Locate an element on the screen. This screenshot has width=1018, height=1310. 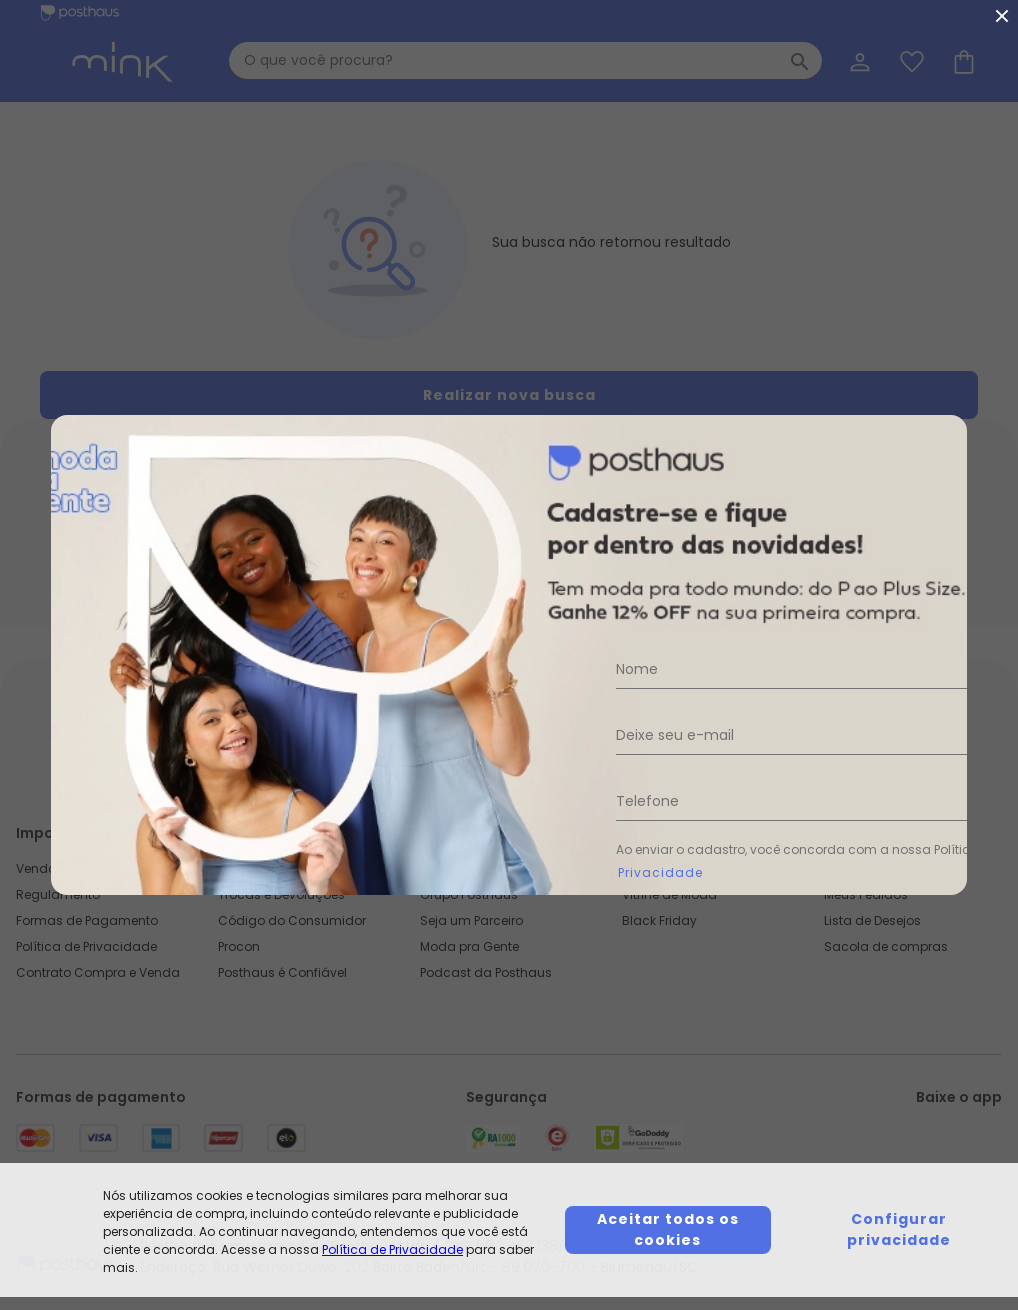
Política de Privacidade is located at coordinates (392, 1249).